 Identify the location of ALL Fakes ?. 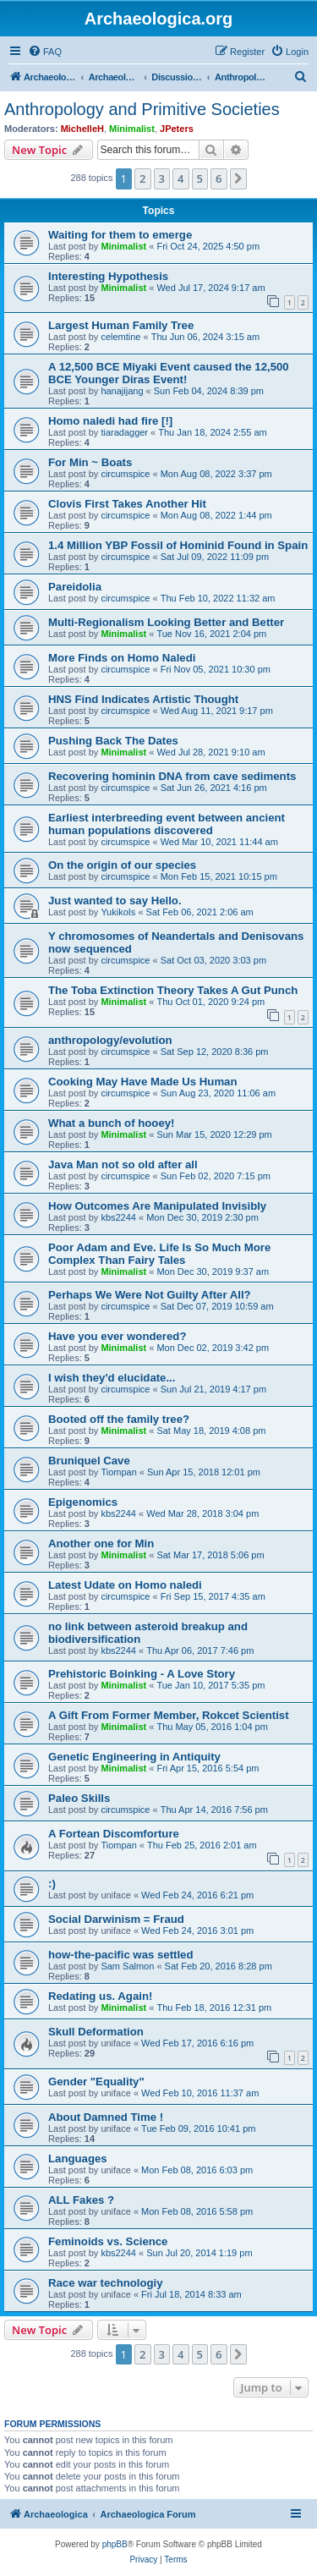
(81, 2200).